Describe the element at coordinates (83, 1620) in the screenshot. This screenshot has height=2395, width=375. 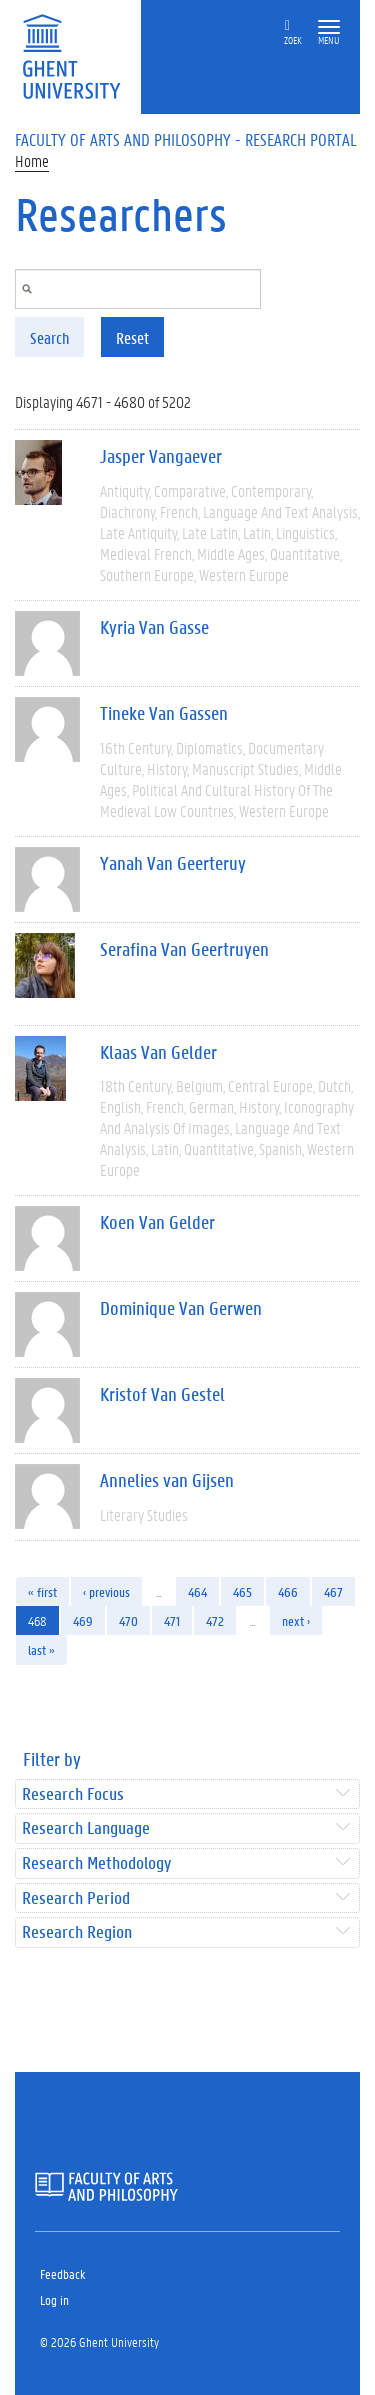
I see `469` at that location.